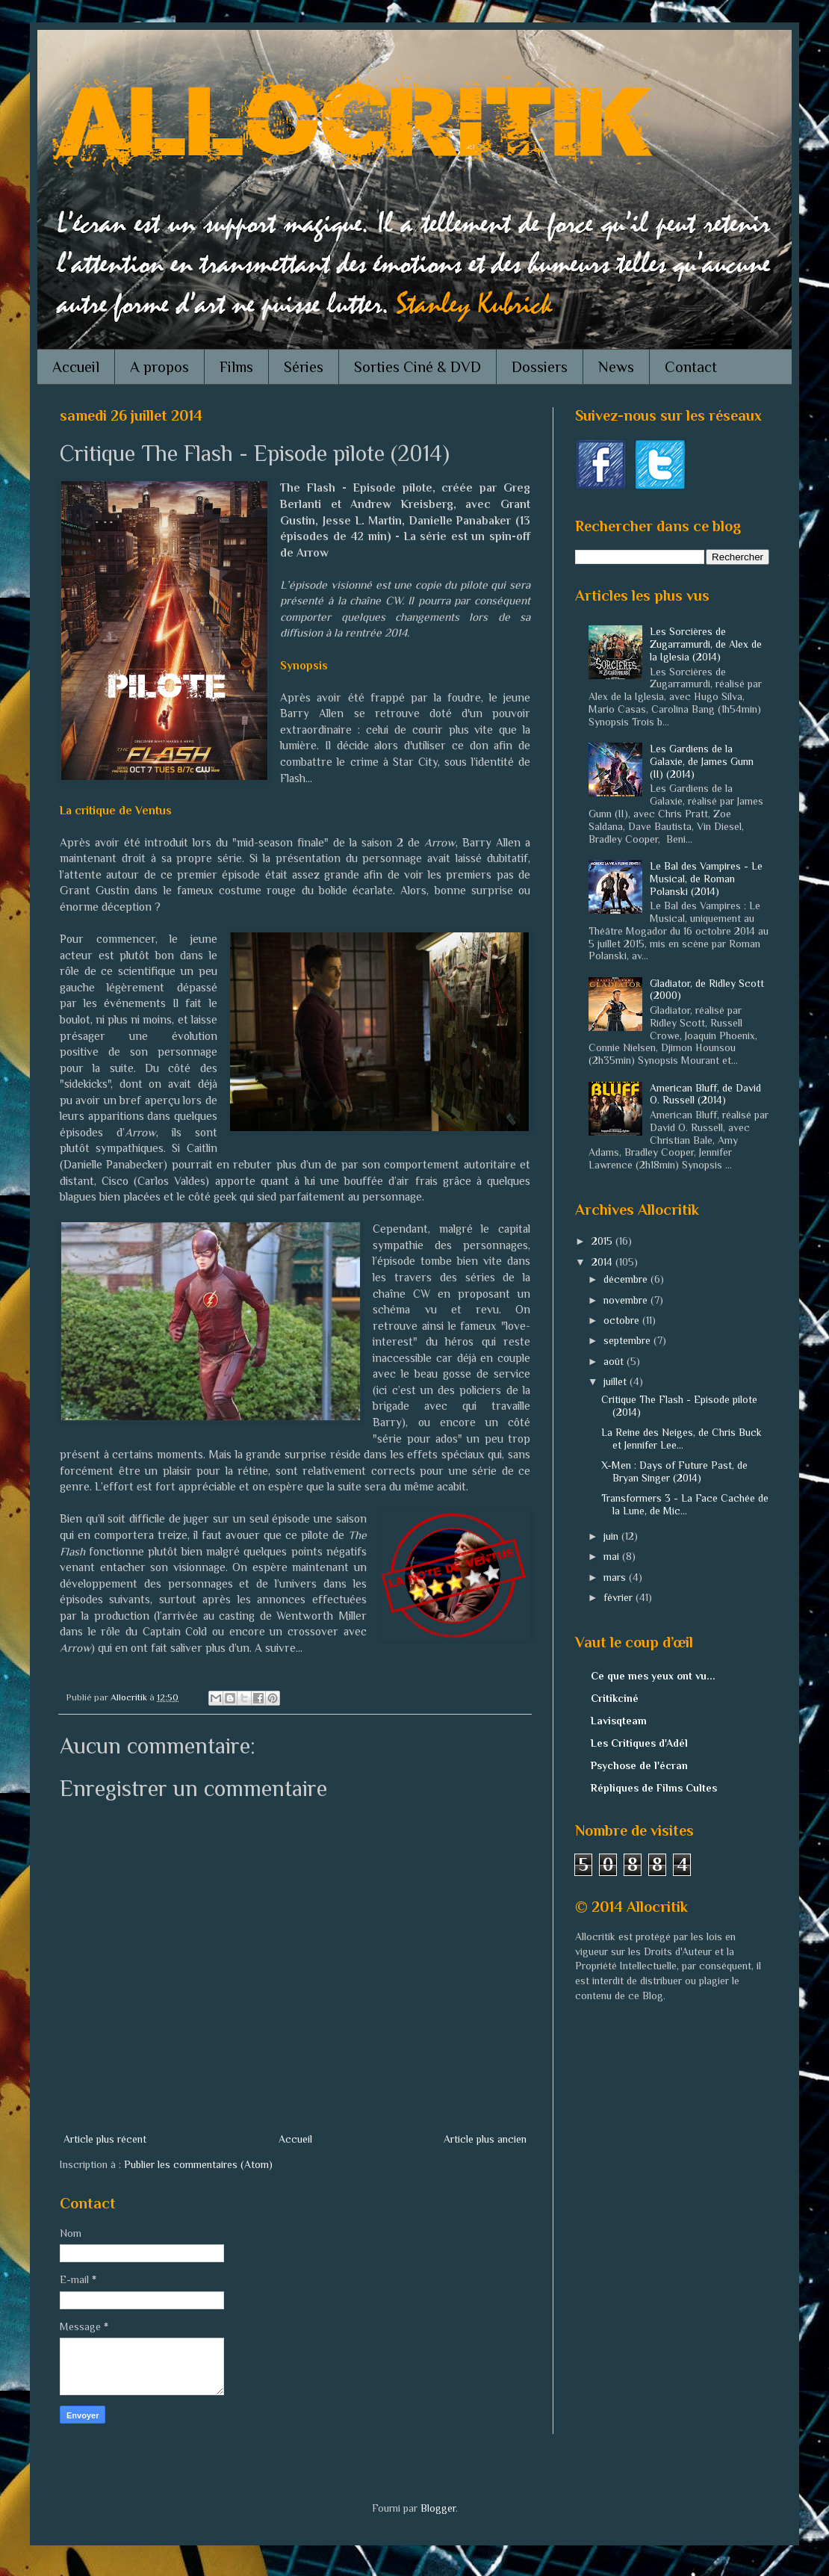  What do you see at coordinates (612, 1556) in the screenshot?
I see `mai` at bounding box center [612, 1556].